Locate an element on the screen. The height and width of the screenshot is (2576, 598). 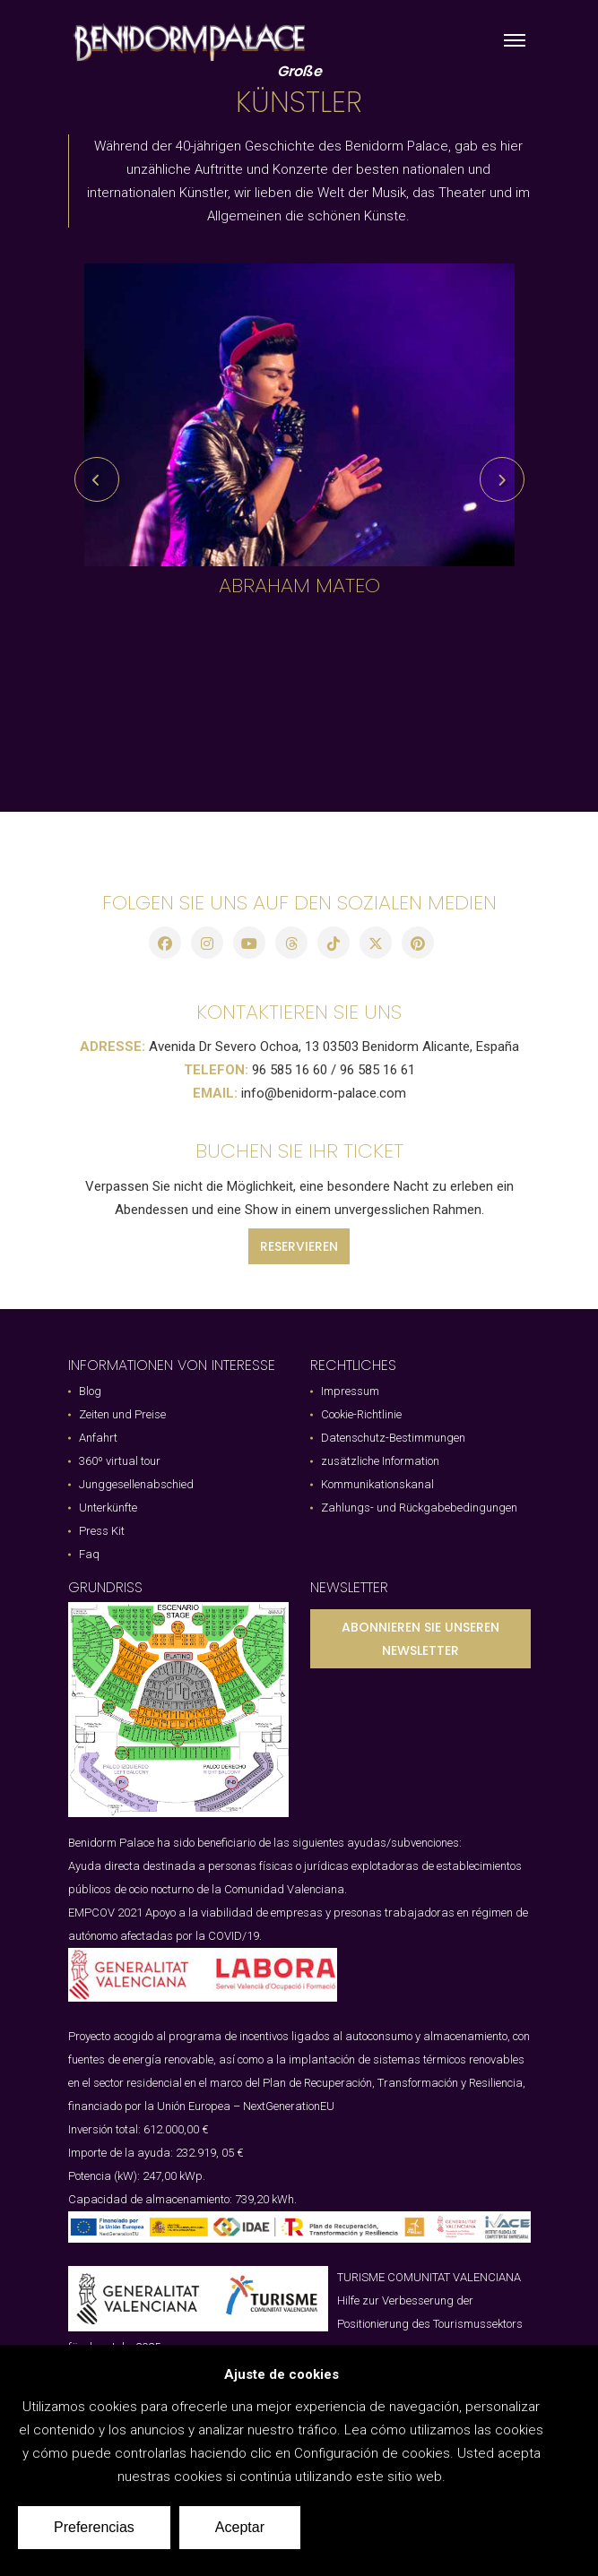
96 585 16 60 is located at coordinates (289, 1070).